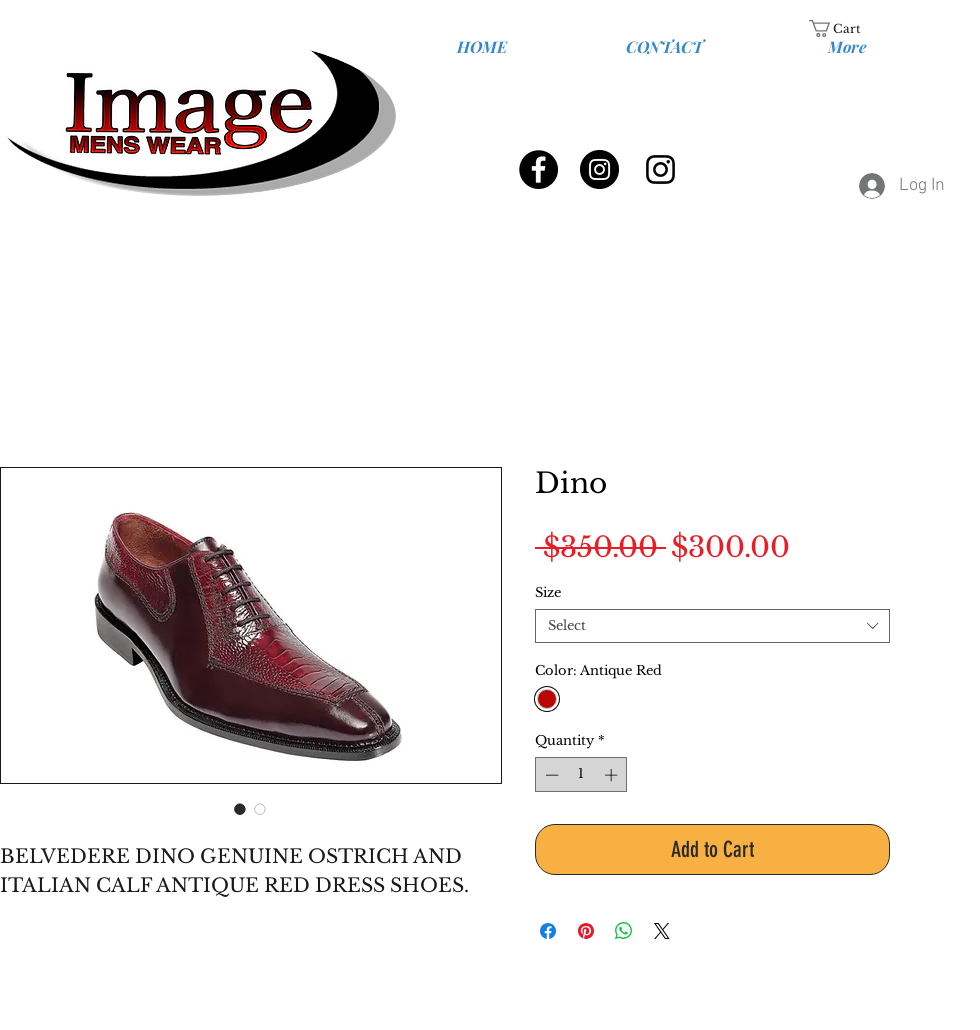  I want to click on Size, so click(548, 592).